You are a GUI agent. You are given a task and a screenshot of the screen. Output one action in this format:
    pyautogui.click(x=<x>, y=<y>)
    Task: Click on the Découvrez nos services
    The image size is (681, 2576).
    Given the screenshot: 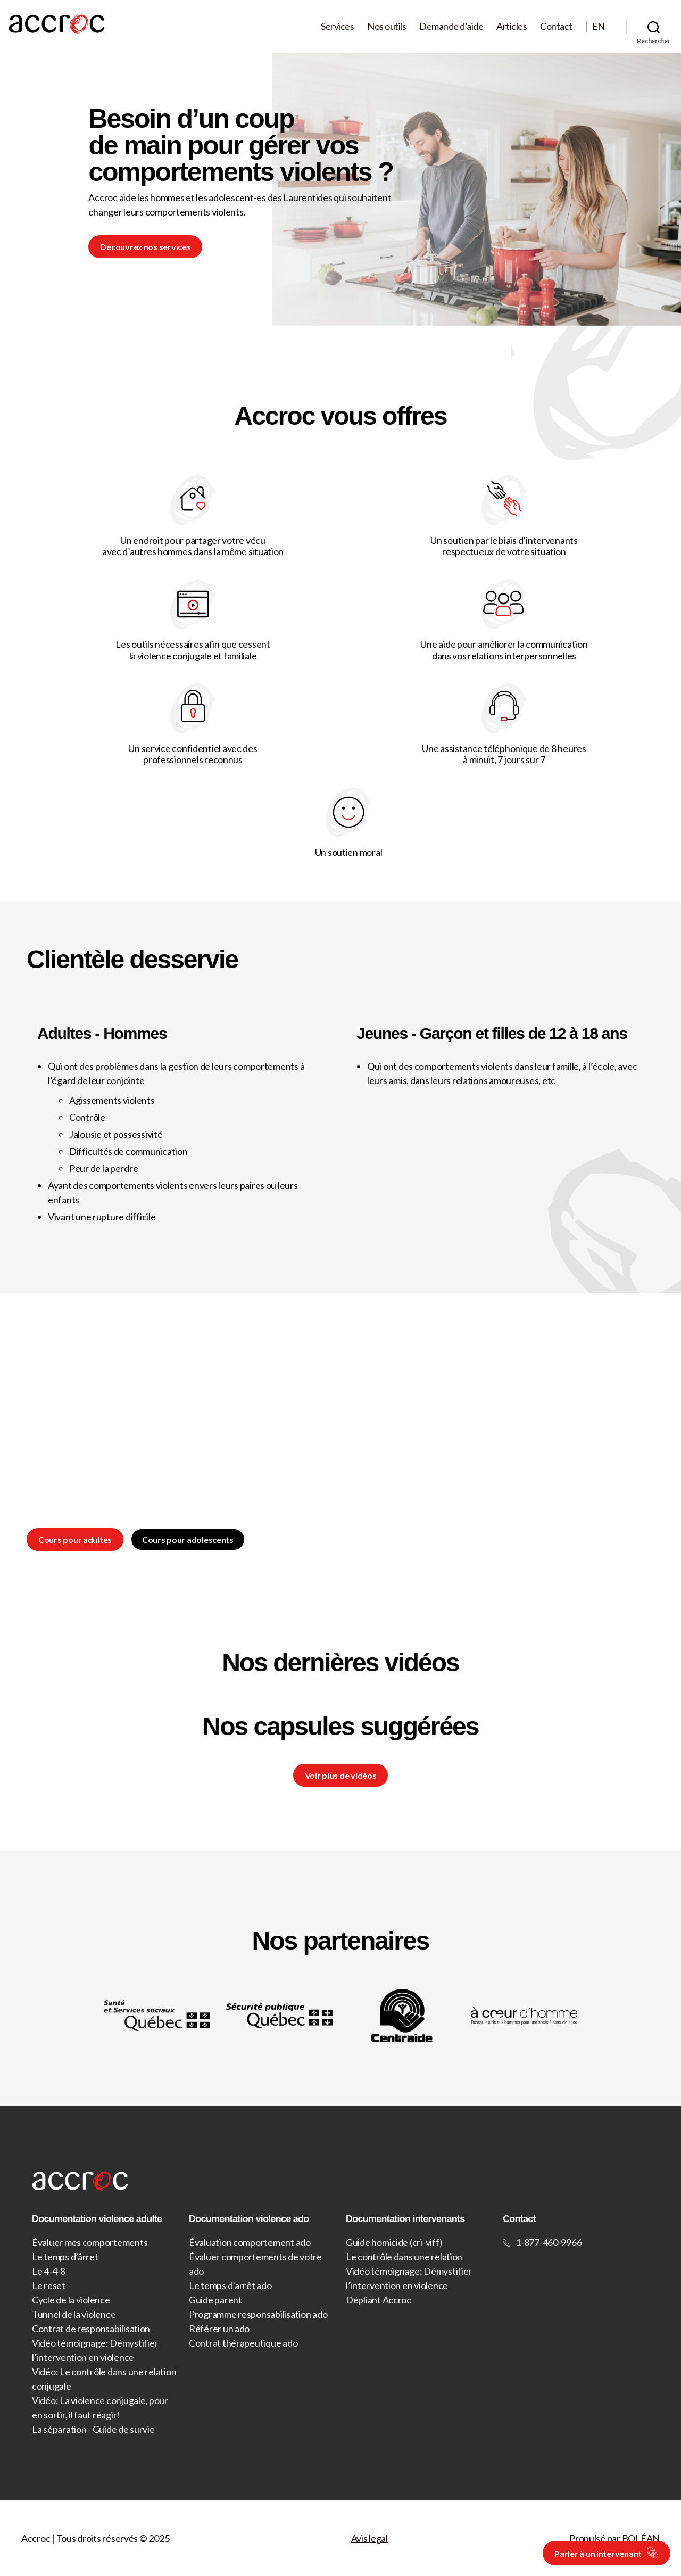 What is the action you would take?
    pyautogui.click(x=145, y=247)
    